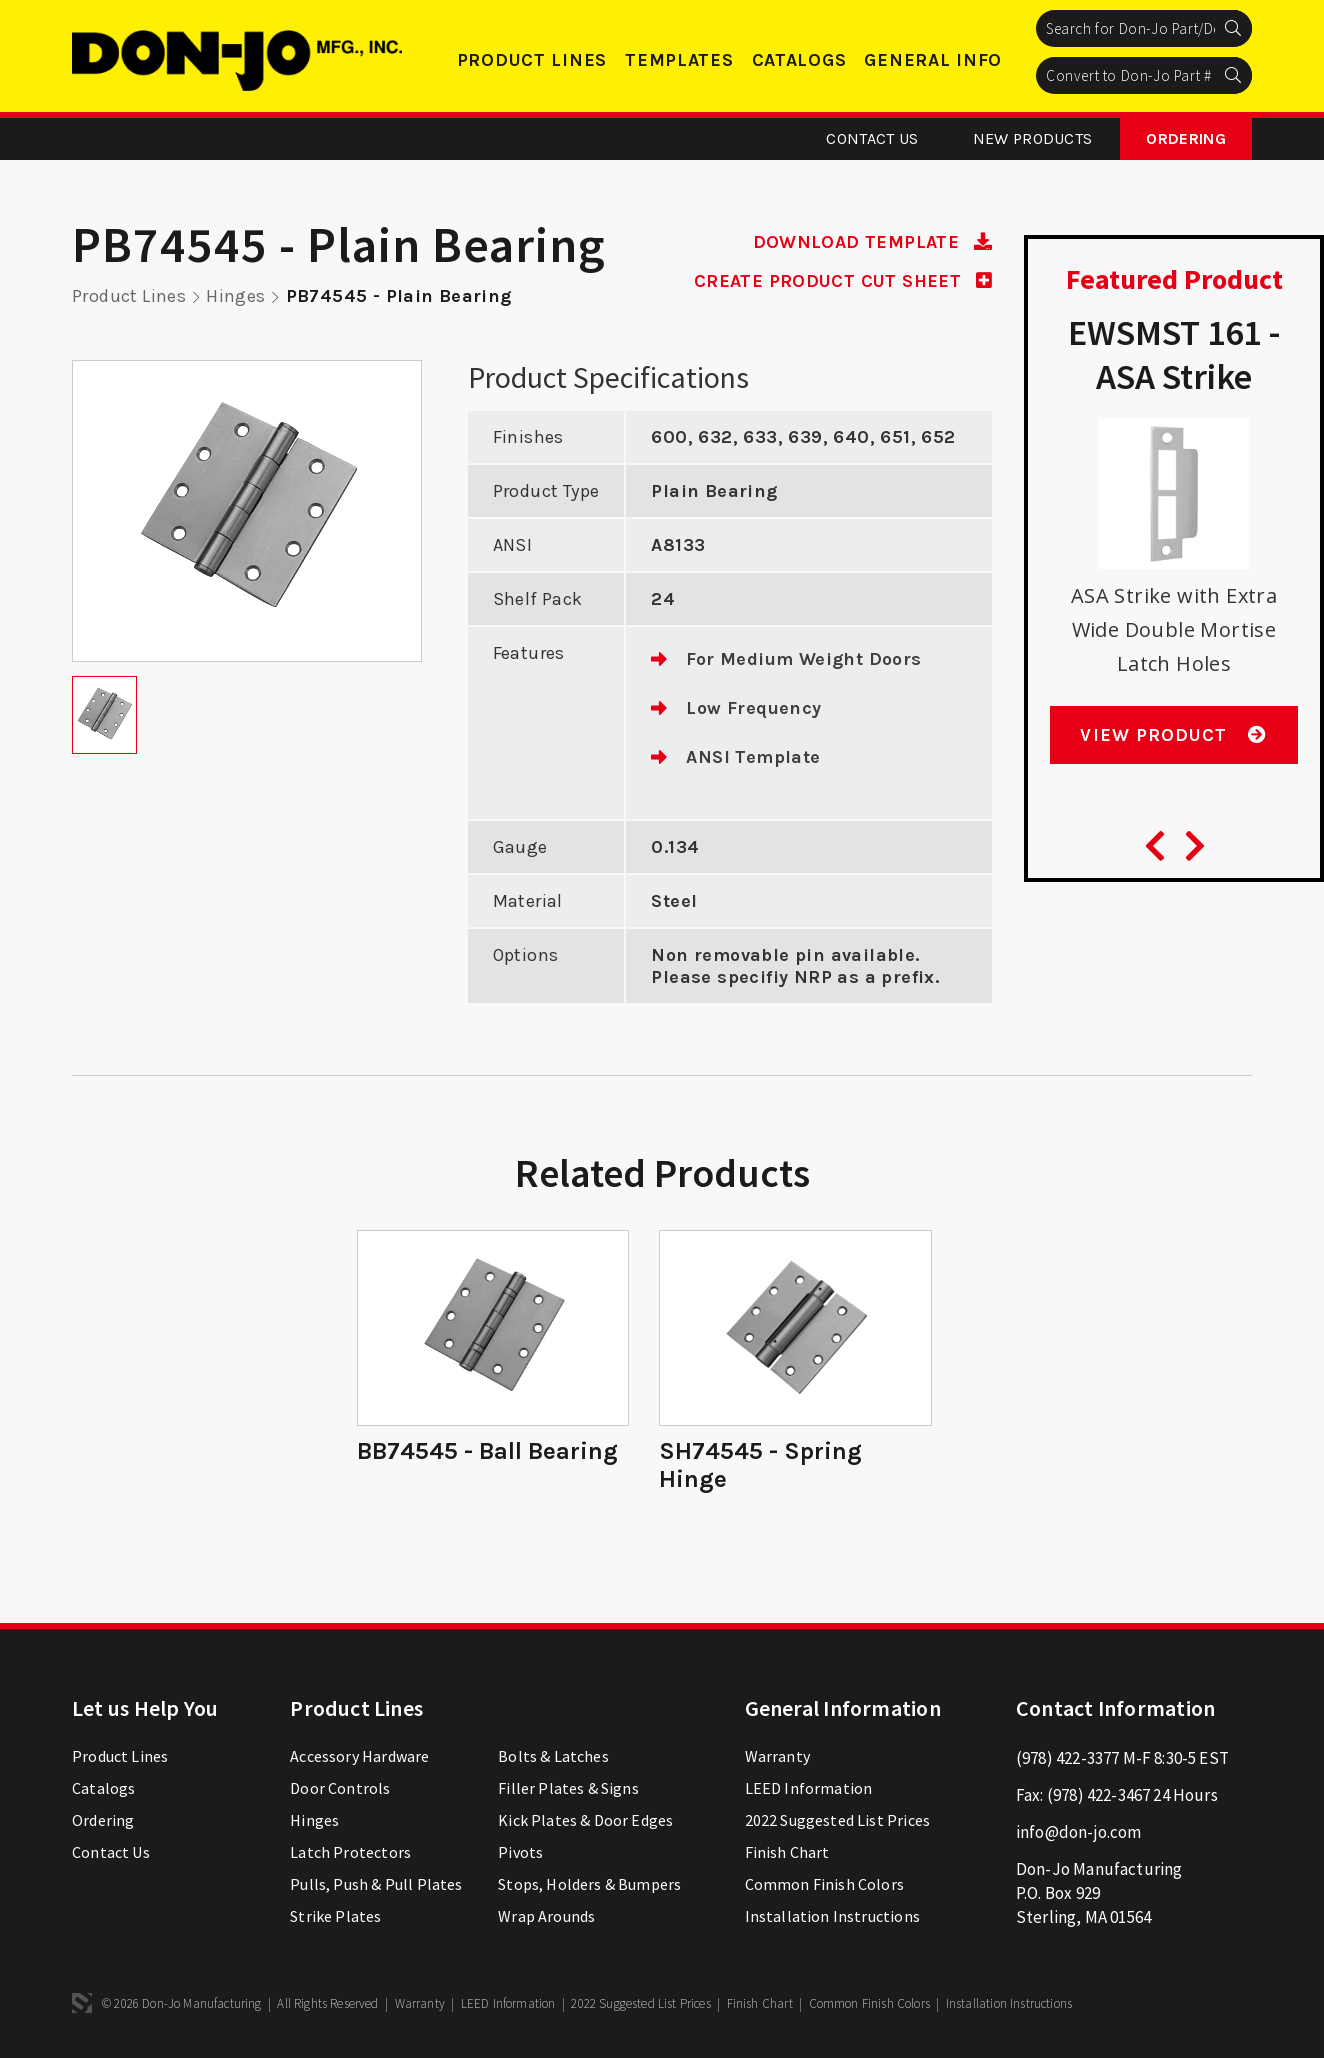 The image size is (1324, 2058). Describe the element at coordinates (546, 1916) in the screenshot. I see `Wrap Arounds` at that location.